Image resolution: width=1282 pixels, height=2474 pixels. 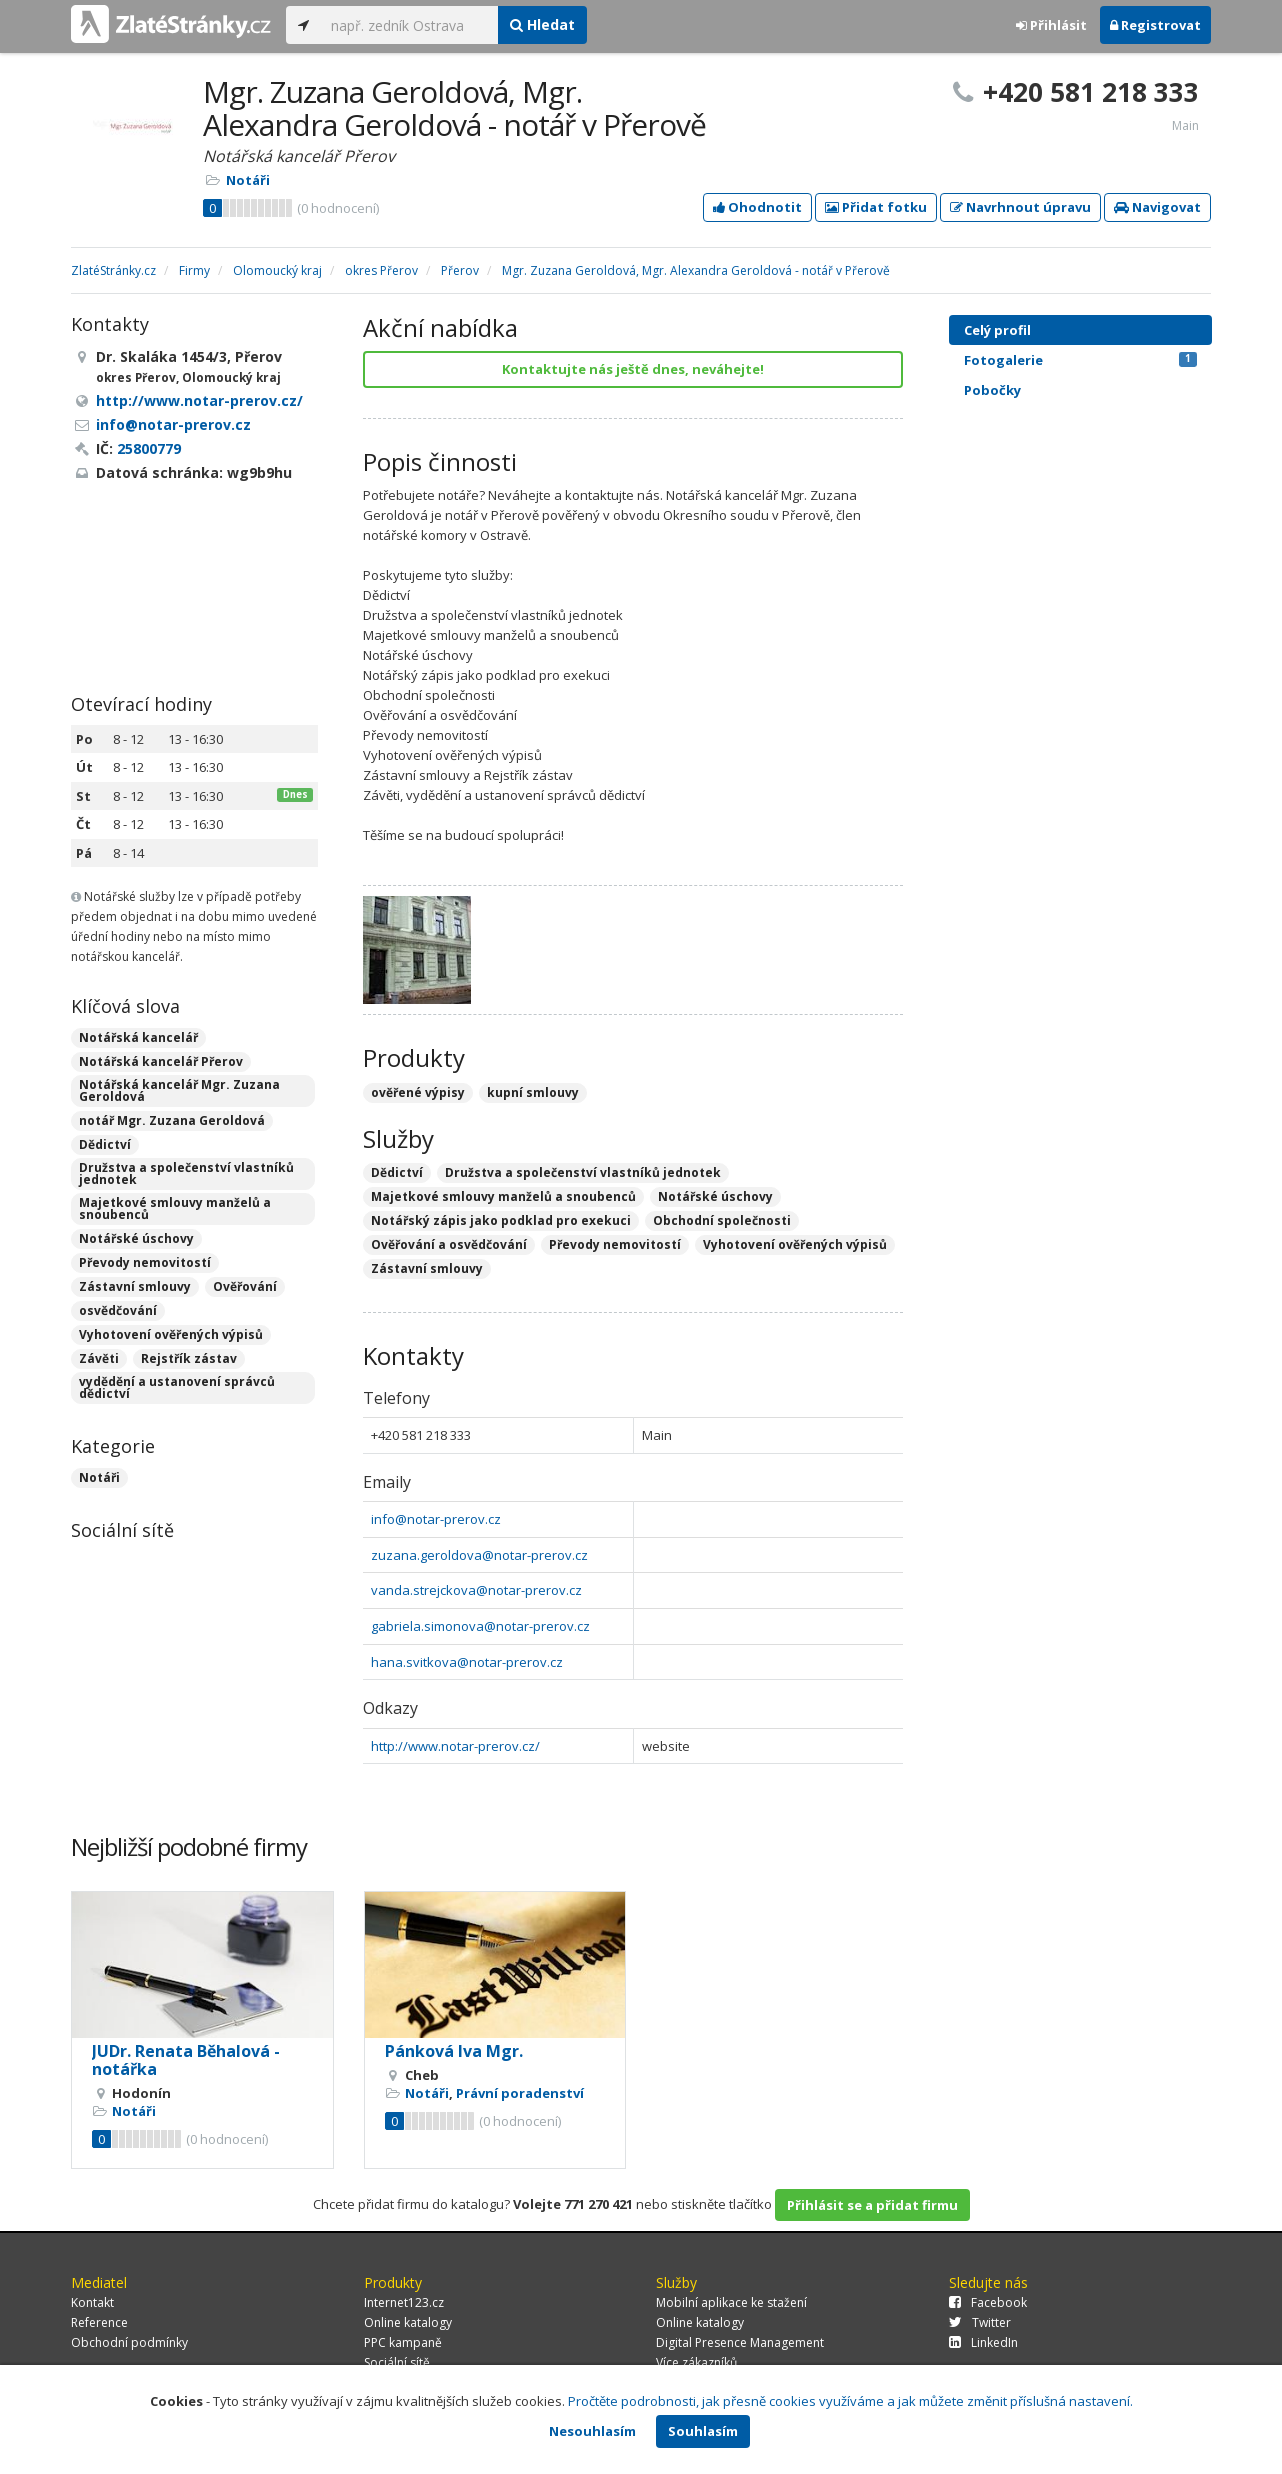 I want to click on Kontaktujte nás ještě dnes, neváhejte!, so click(x=633, y=369).